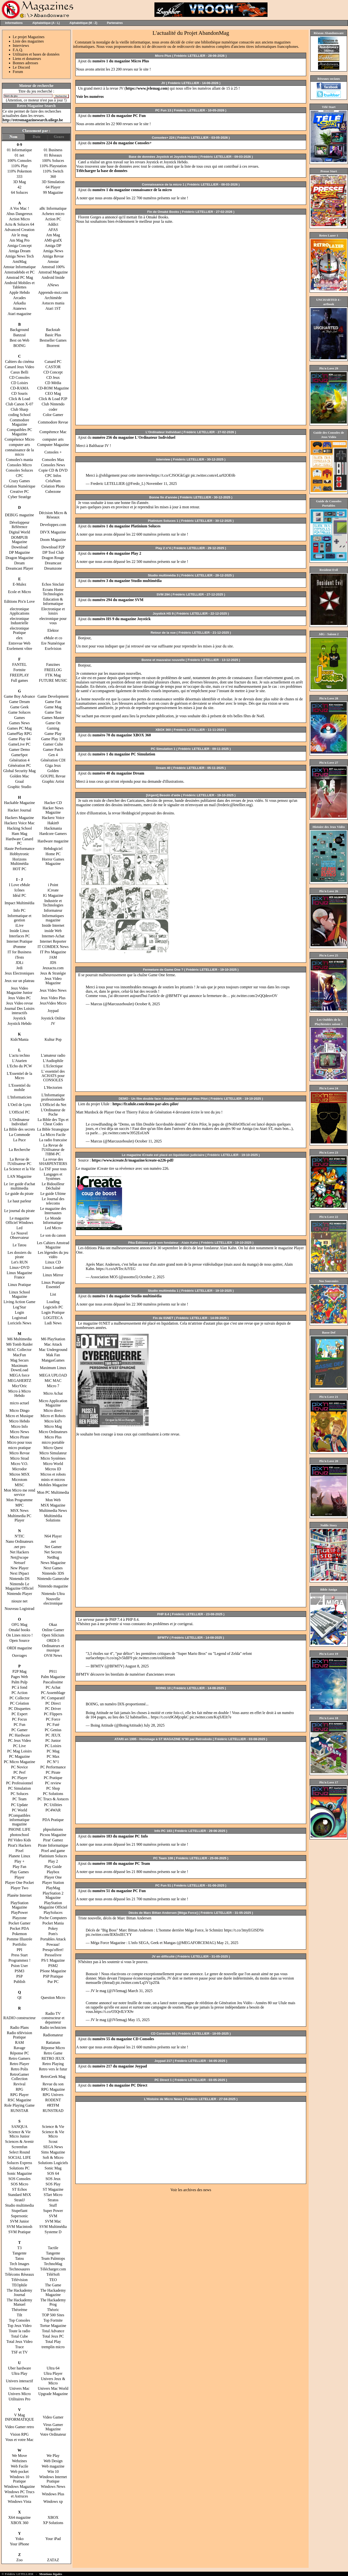 The height and width of the screenshot is (2576, 348). Describe the element at coordinates (53, 1845) in the screenshot. I see `Pirate Informatique` at that location.